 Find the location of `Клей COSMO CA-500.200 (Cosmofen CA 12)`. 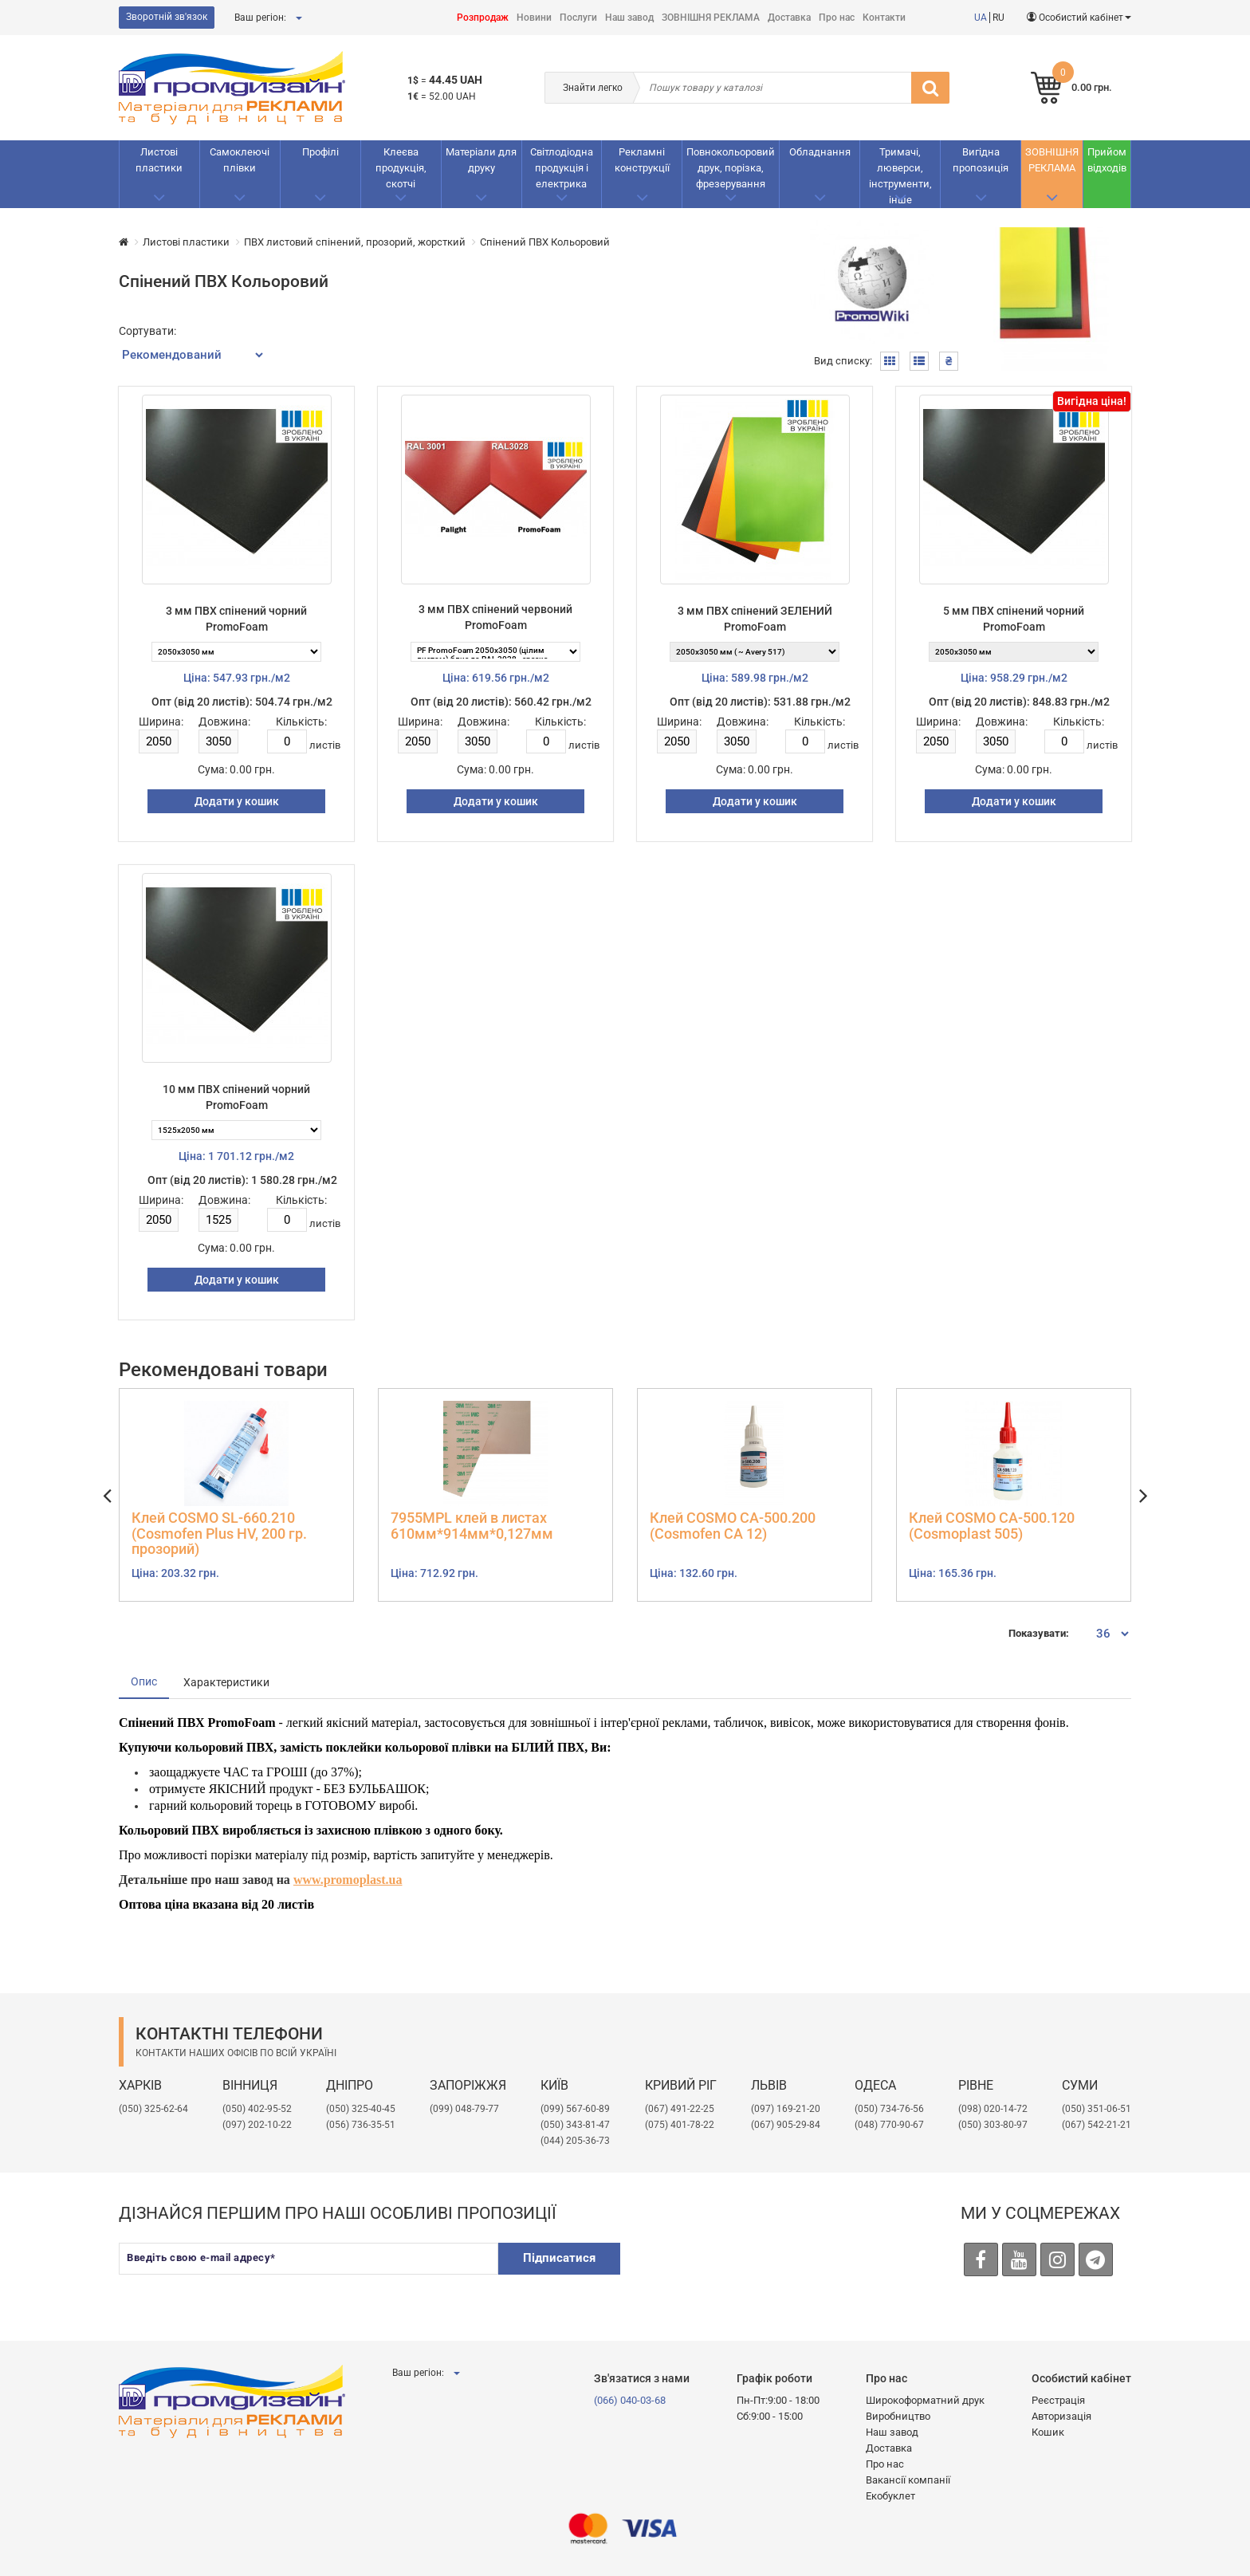

Клей COSMO CA-500.200 (Cosmofen CA 12) is located at coordinates (733, 1526).